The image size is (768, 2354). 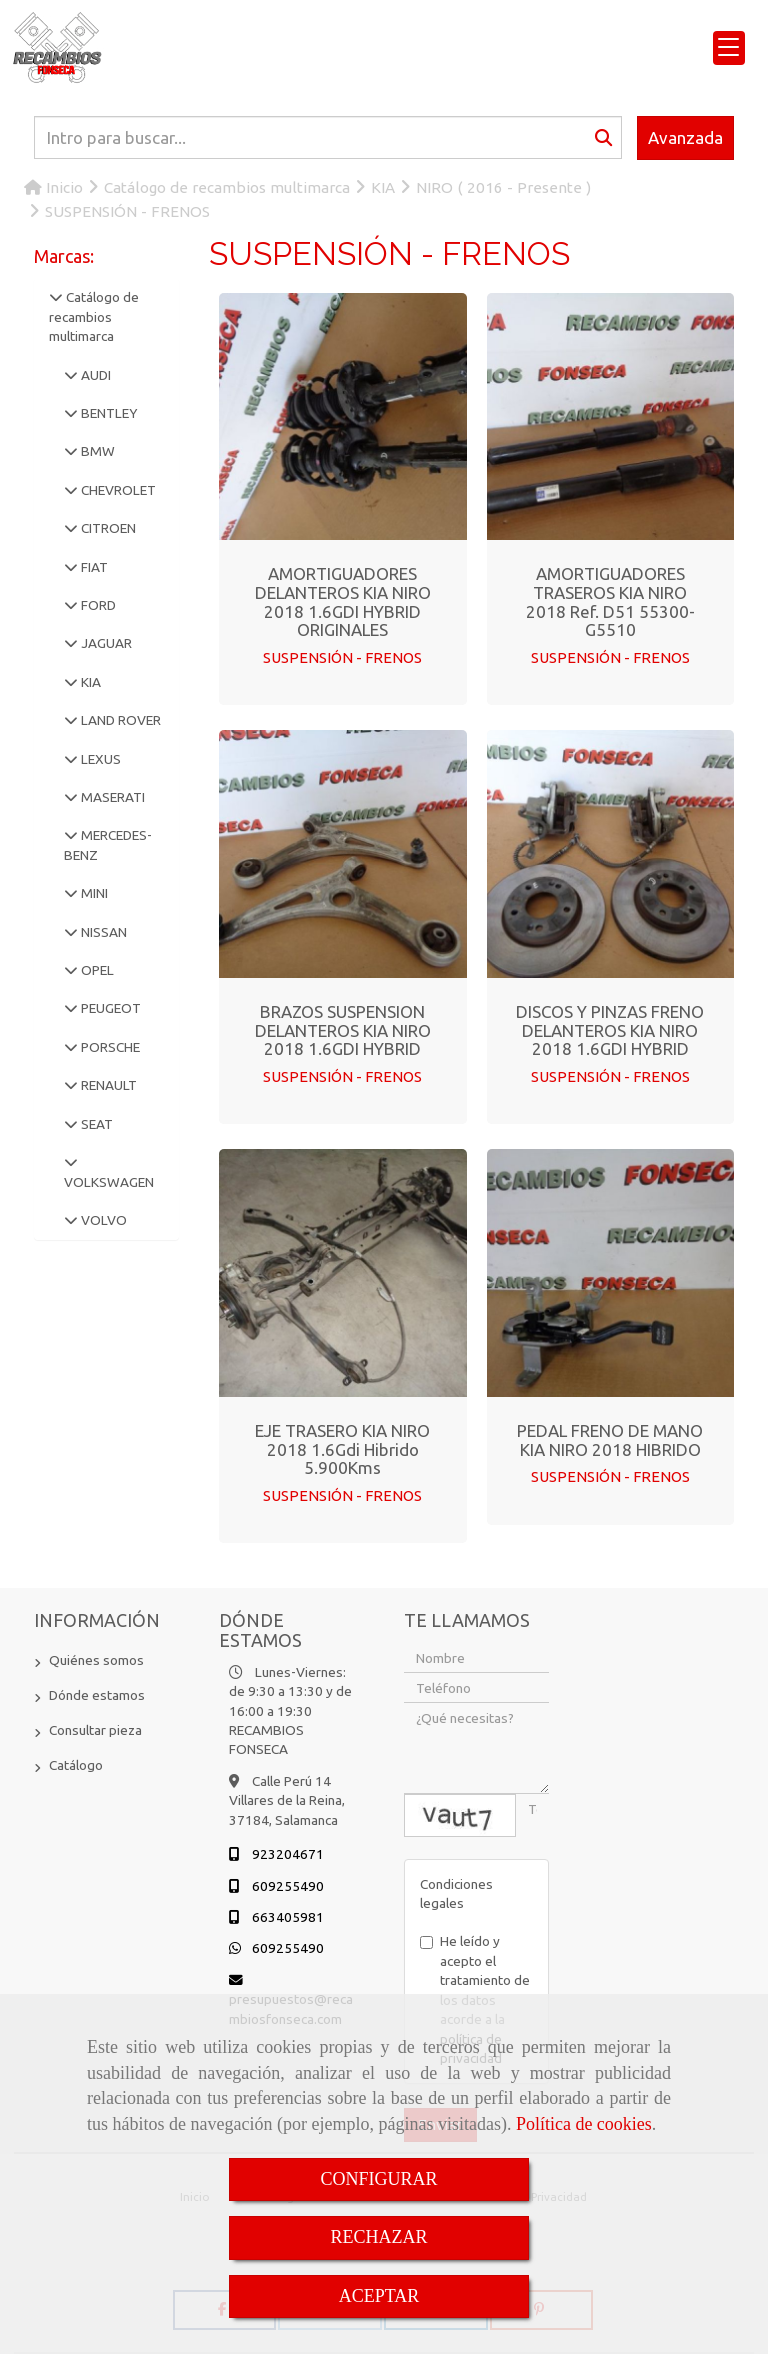 What do you see at coordinates (342, 1449) in the screenshot?
I see `EJE TRASERO KIA NIRO 2018 1.6Gdi Hibrido 5.900Kms` at bounding box center [342, 1449].